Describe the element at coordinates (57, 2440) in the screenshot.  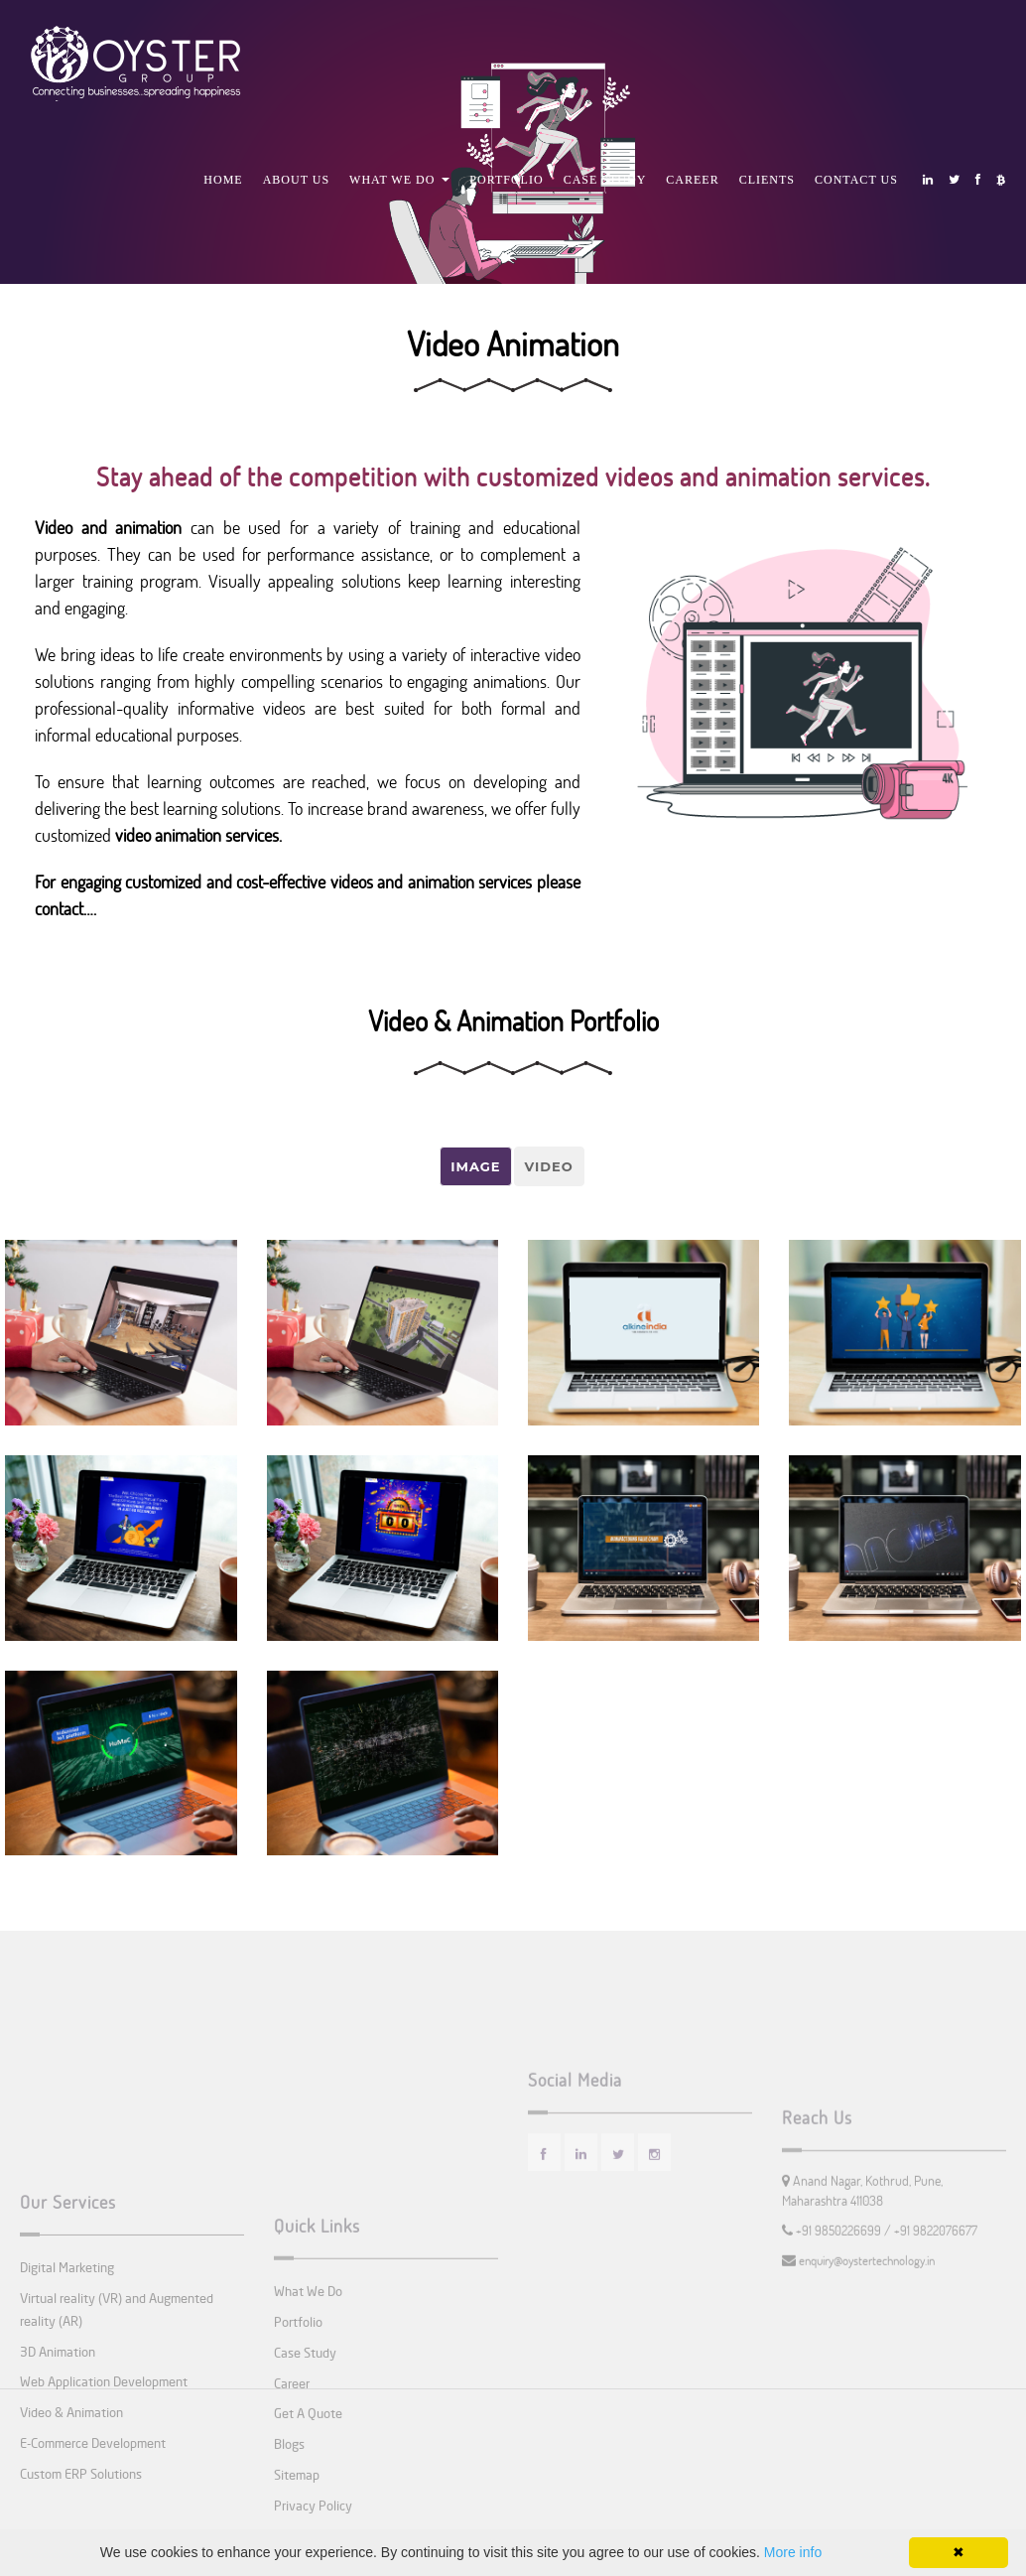
I see `3D Animation` at that location.